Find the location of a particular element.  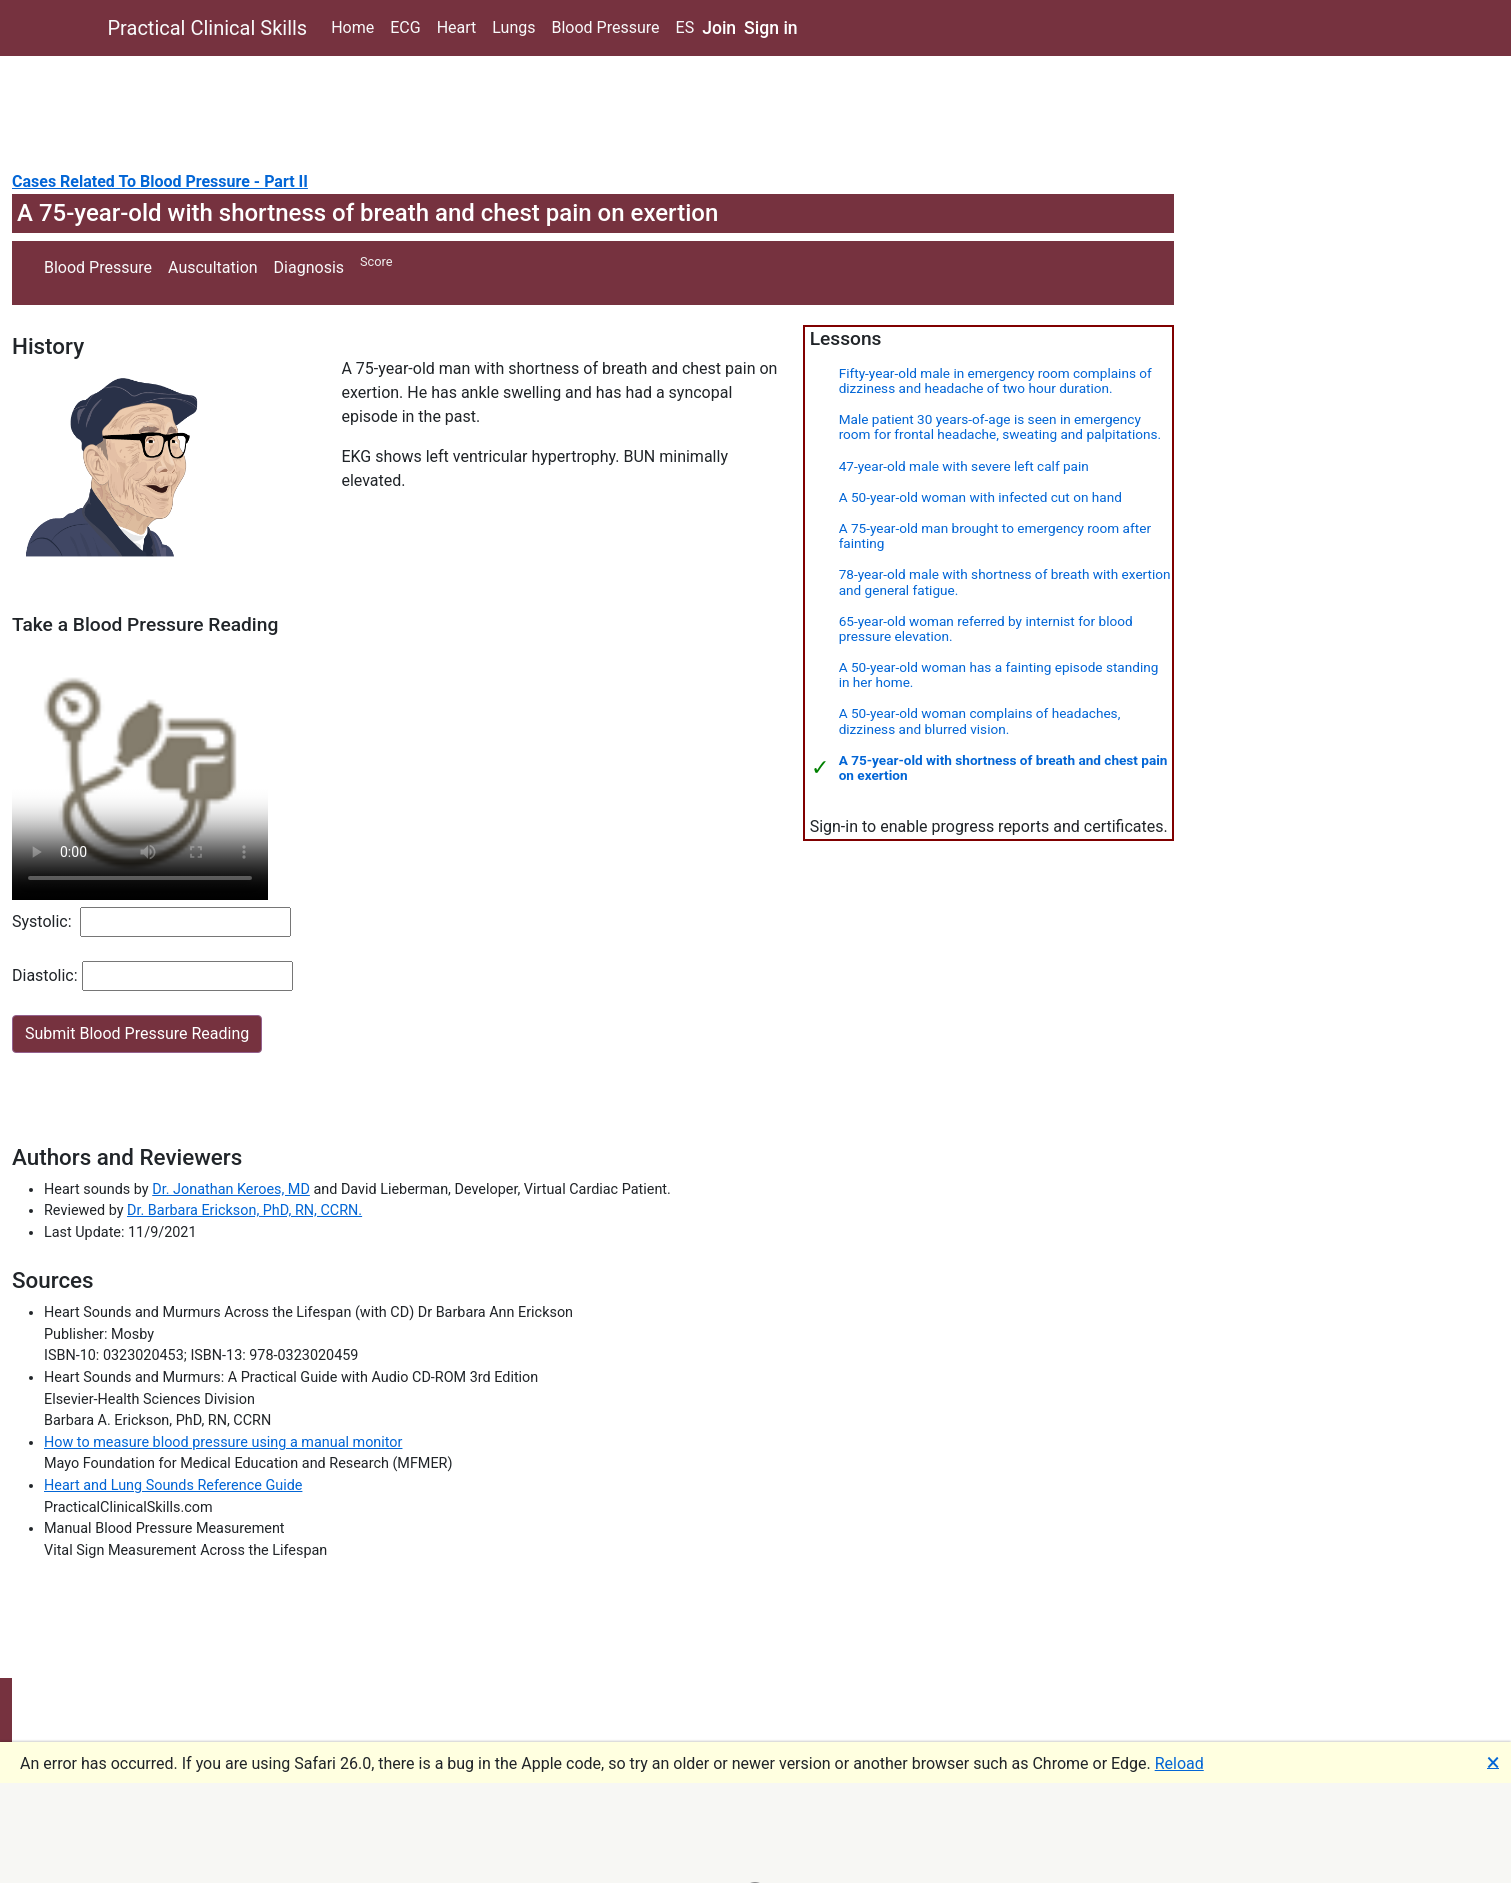

ES is located at coordinates (685, 27).